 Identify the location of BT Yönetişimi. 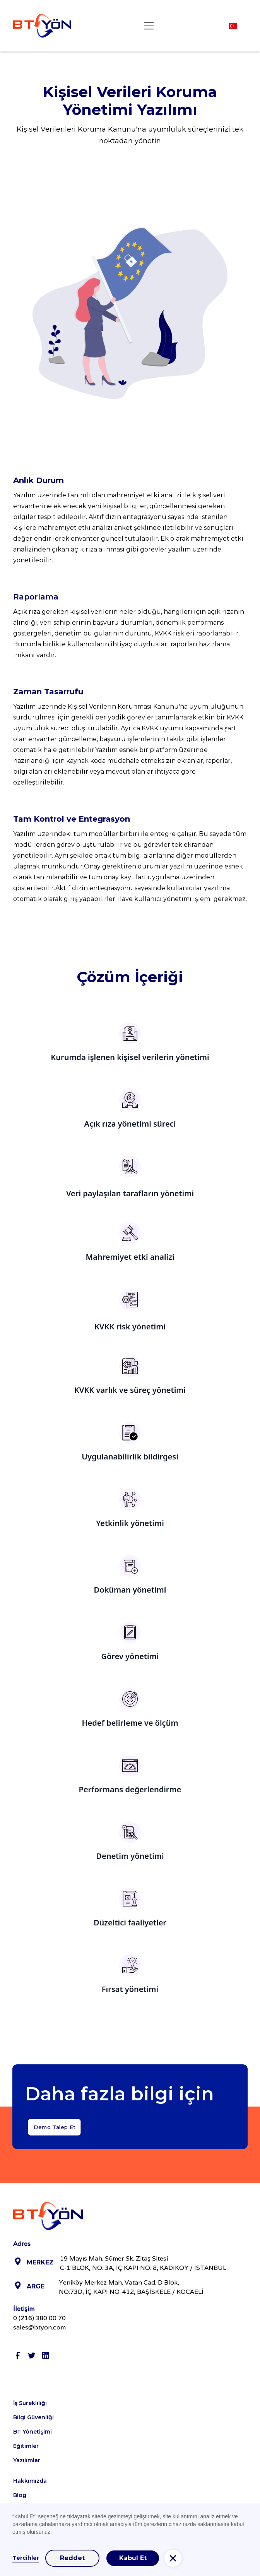
(32, 2431).